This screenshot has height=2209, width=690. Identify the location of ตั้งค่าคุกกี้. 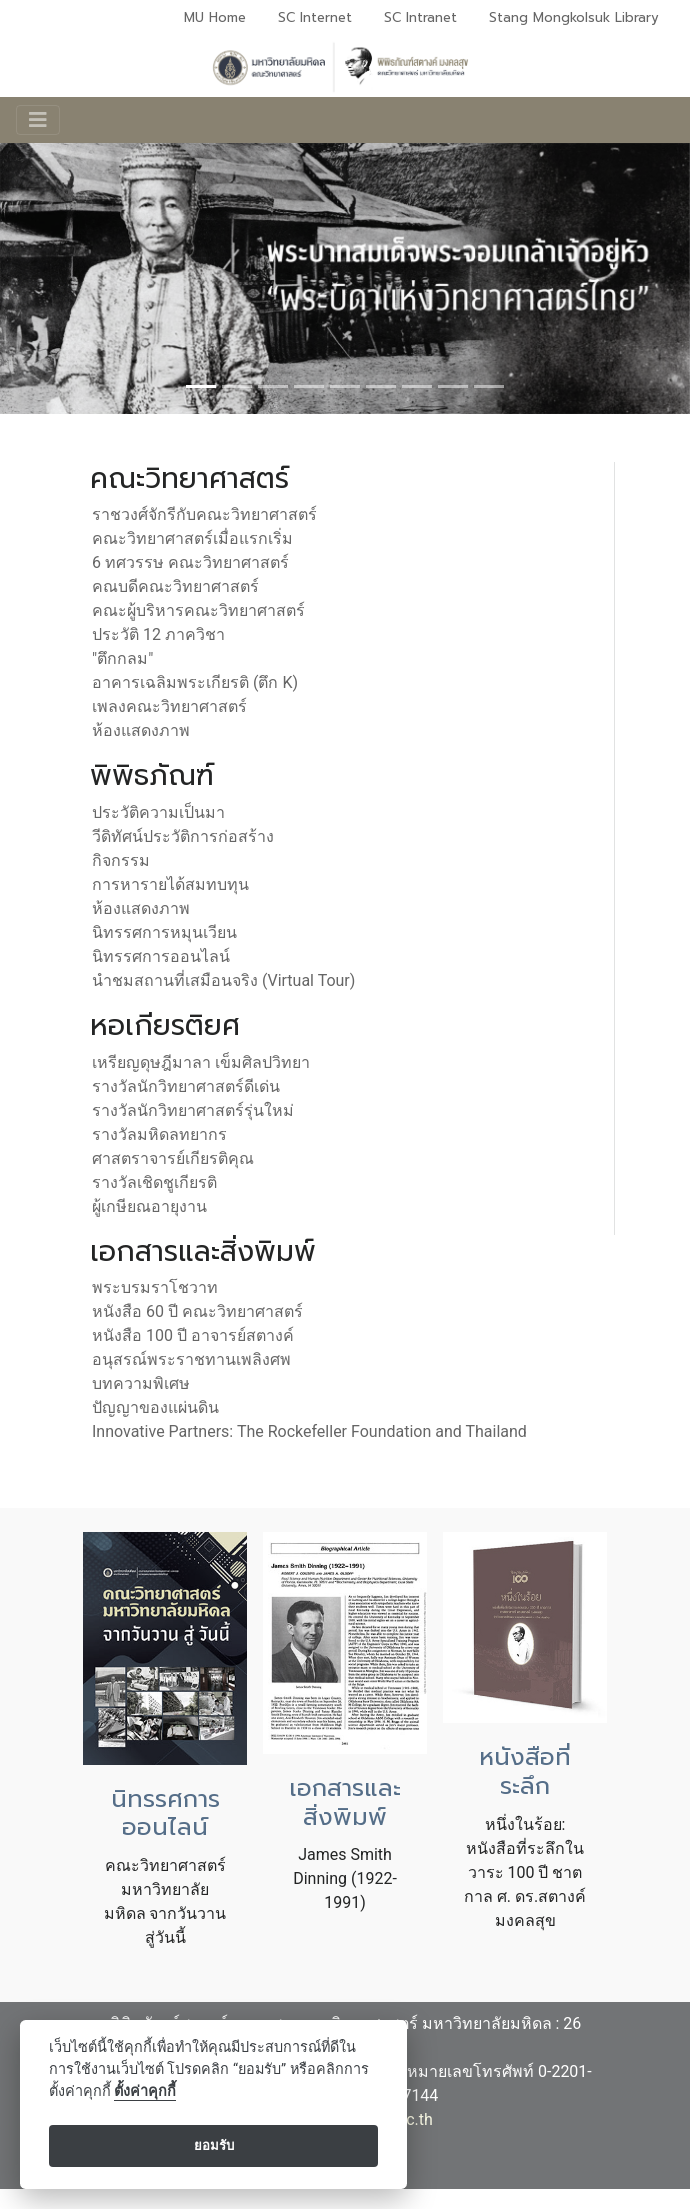
(145, 2091).